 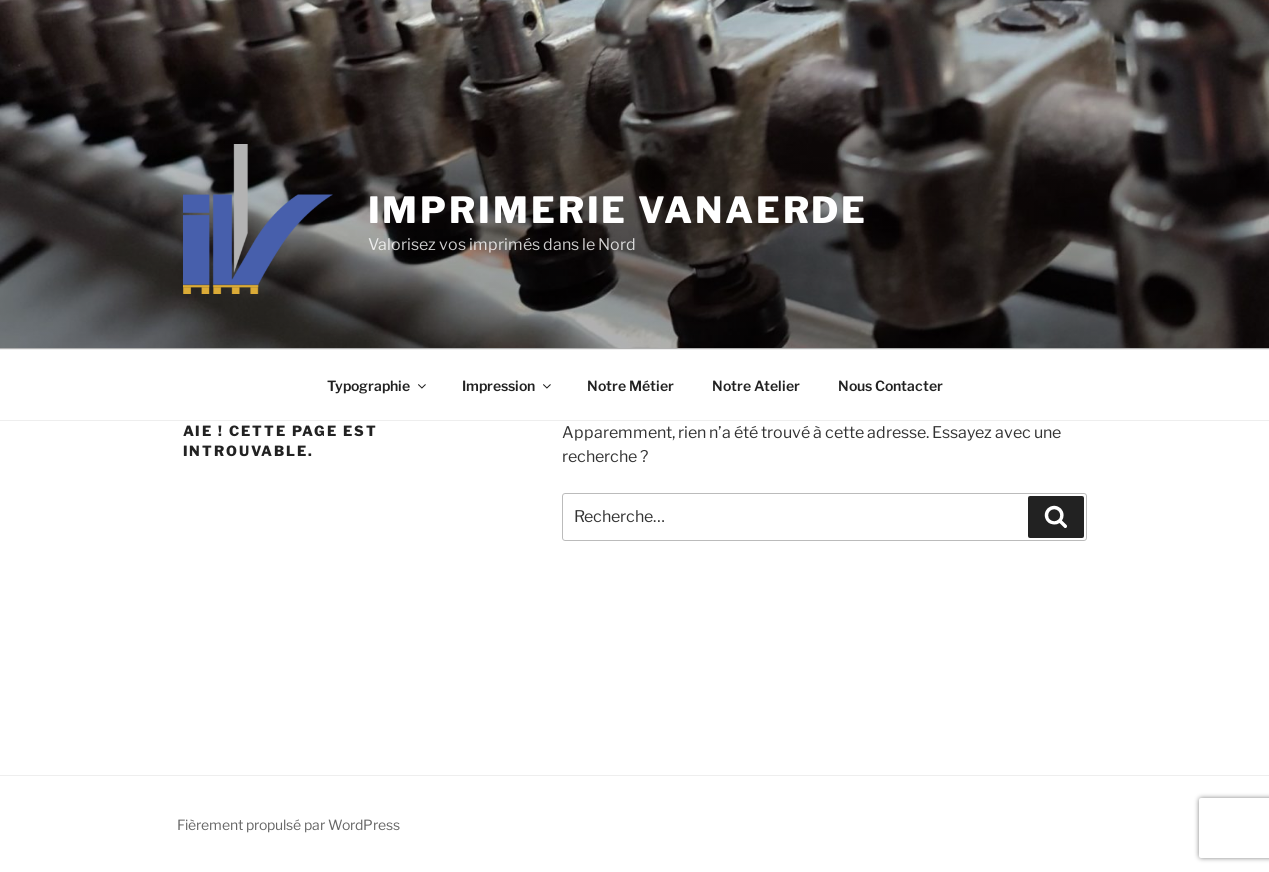 I want to click on Imprimerie Vanaerde, so click(x=618, y=210).